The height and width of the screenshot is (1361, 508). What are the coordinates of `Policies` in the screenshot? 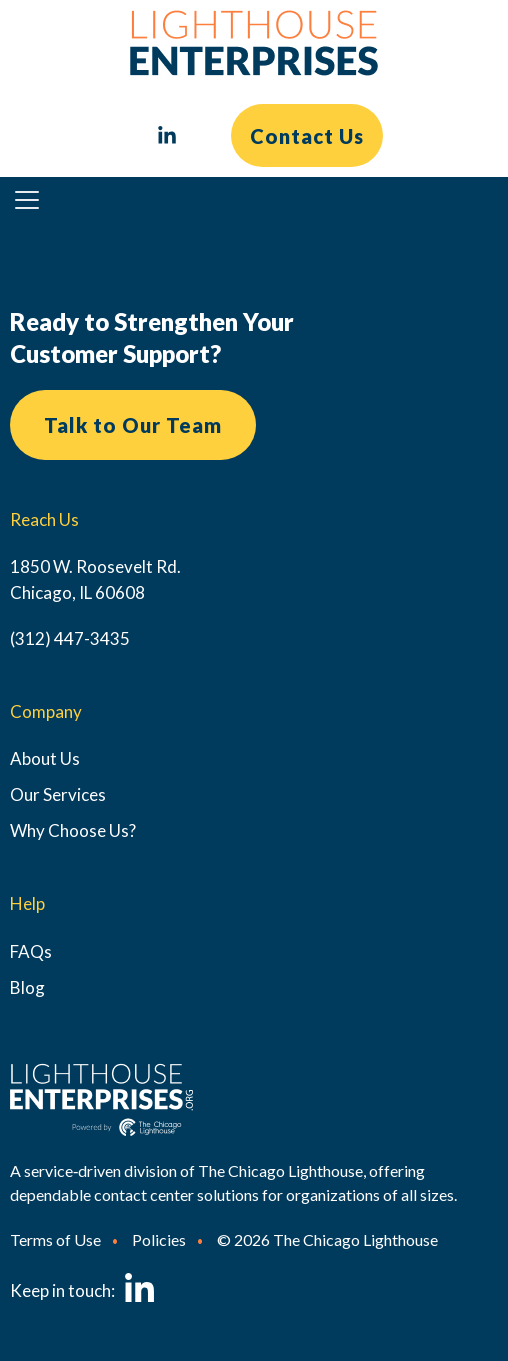 It's located at (159, 1239).